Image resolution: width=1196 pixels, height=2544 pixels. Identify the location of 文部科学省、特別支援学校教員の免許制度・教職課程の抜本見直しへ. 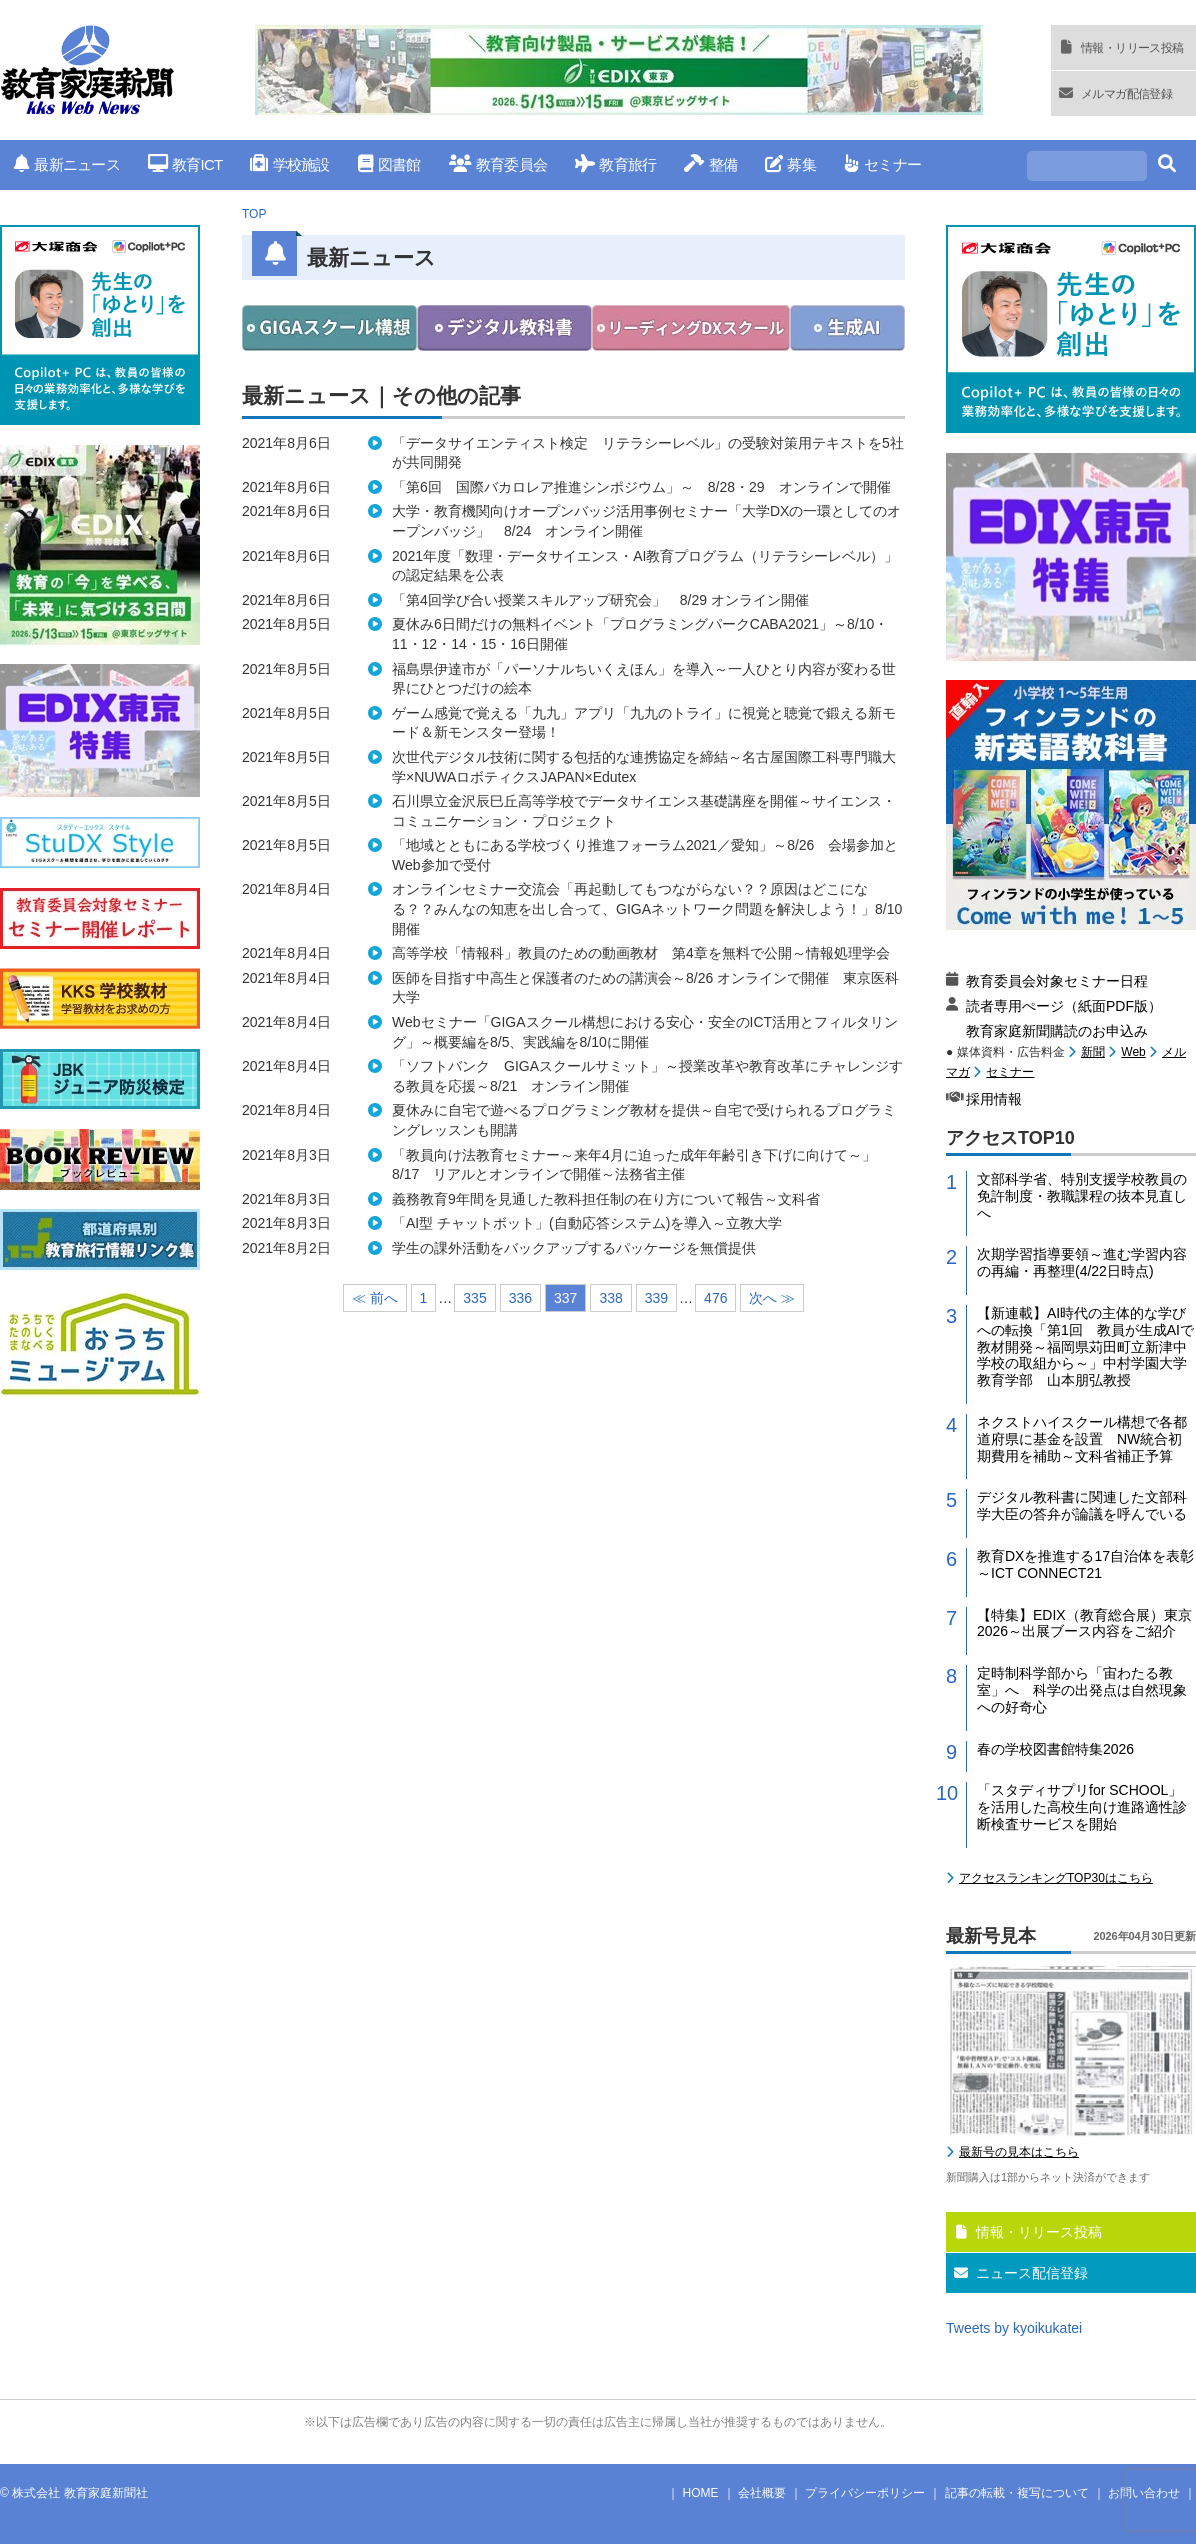
(1082, 1196).